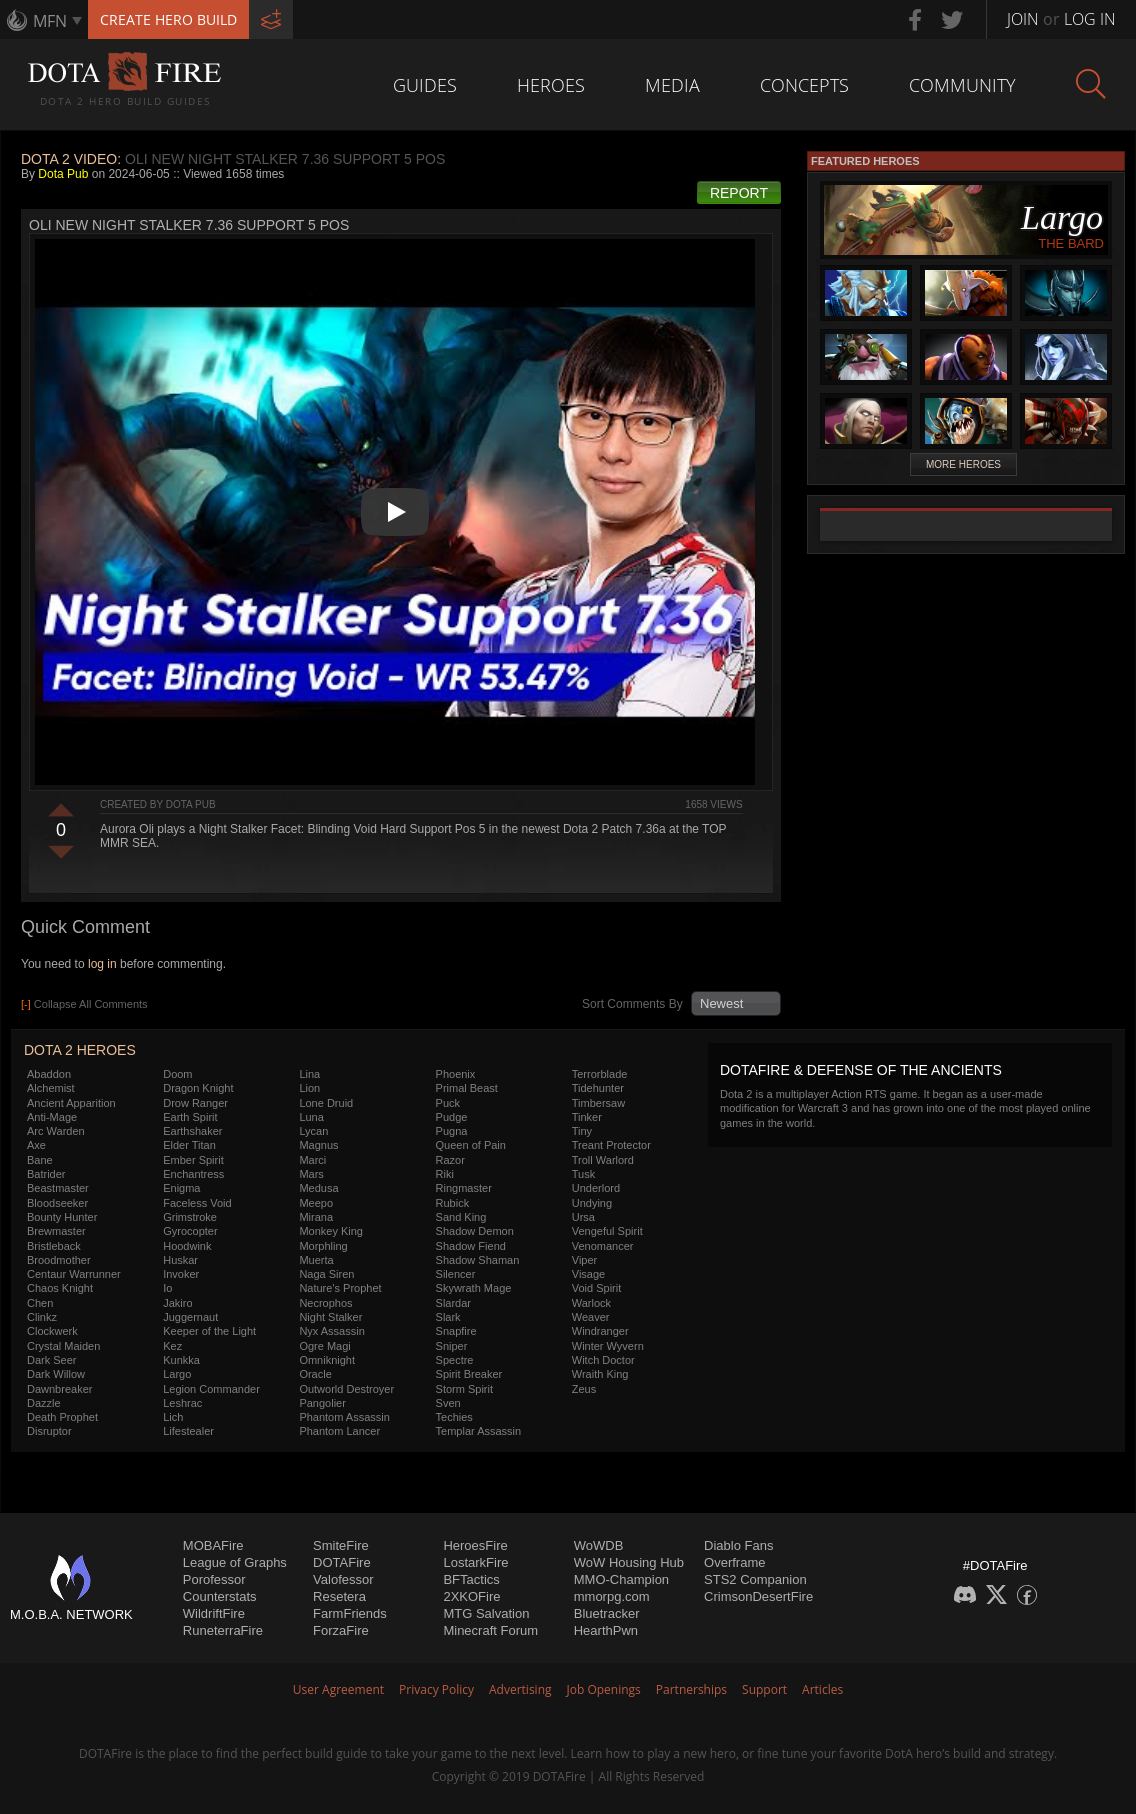 The image size is (1136, 1814). What do you see at coordinates (180, 1260) in the screenshot?
I see `Huskar` at bounding box center [180, 1260].